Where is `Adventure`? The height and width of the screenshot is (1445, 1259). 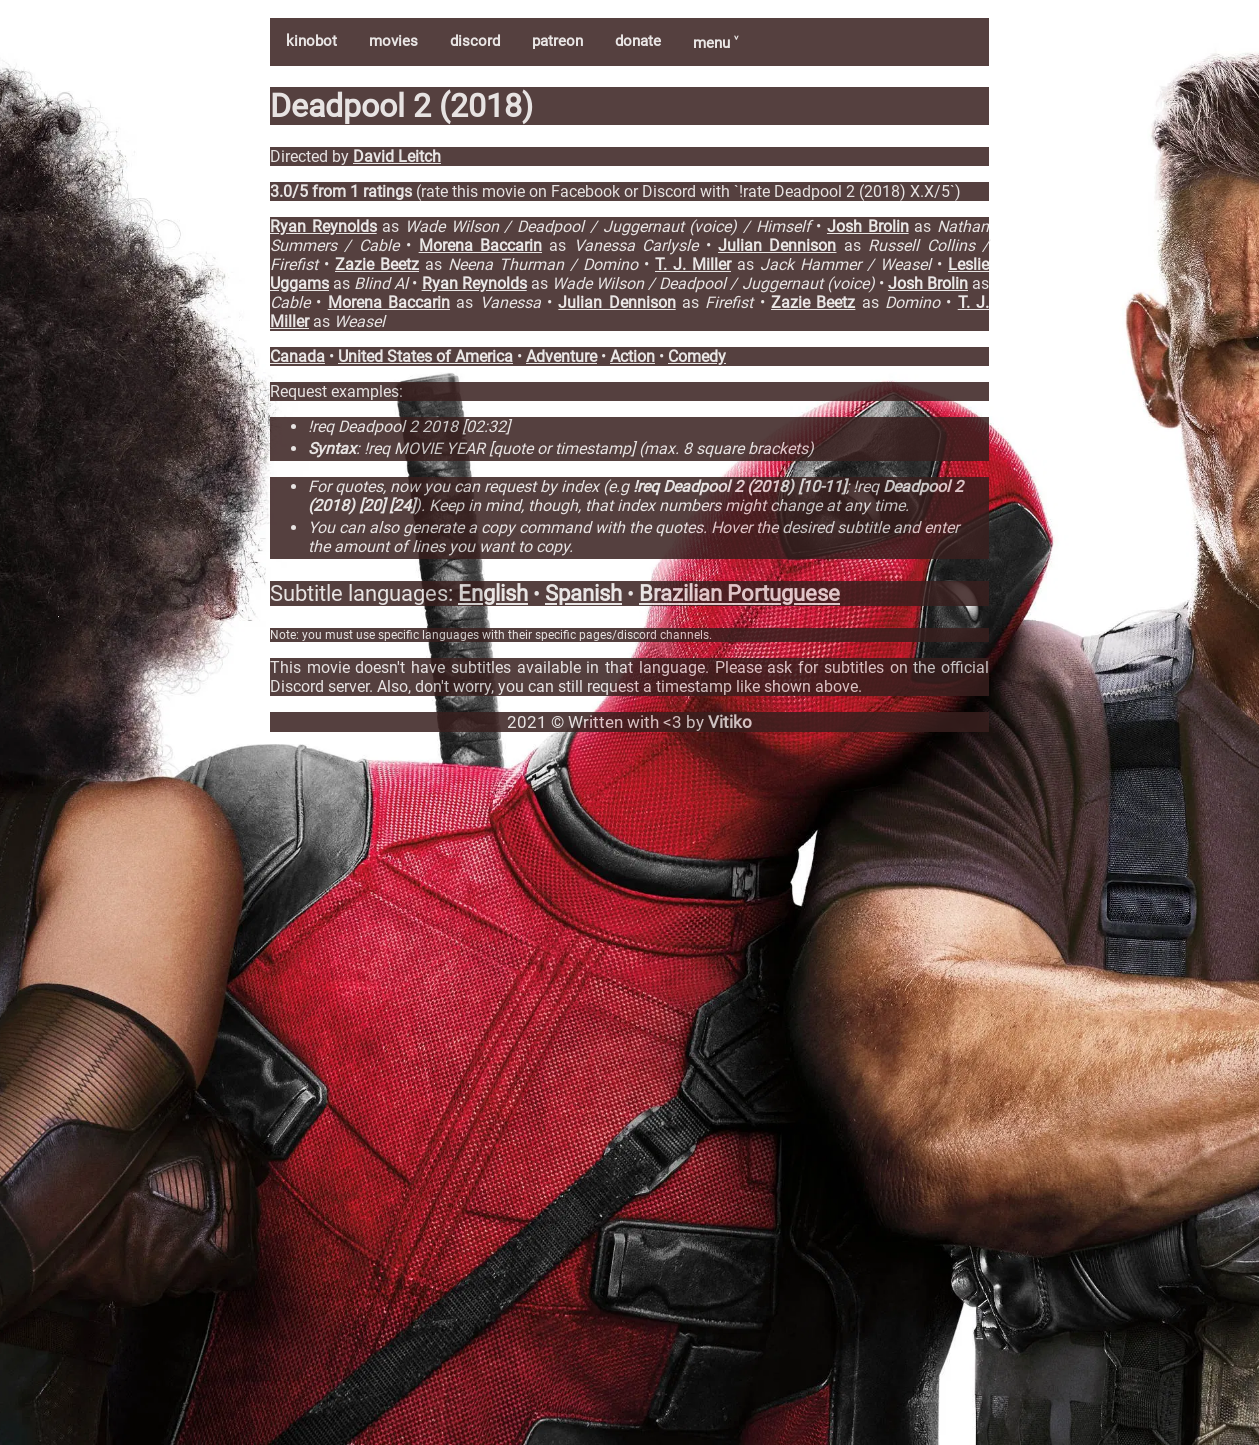 Adventure is located at coordinates (561, 356).